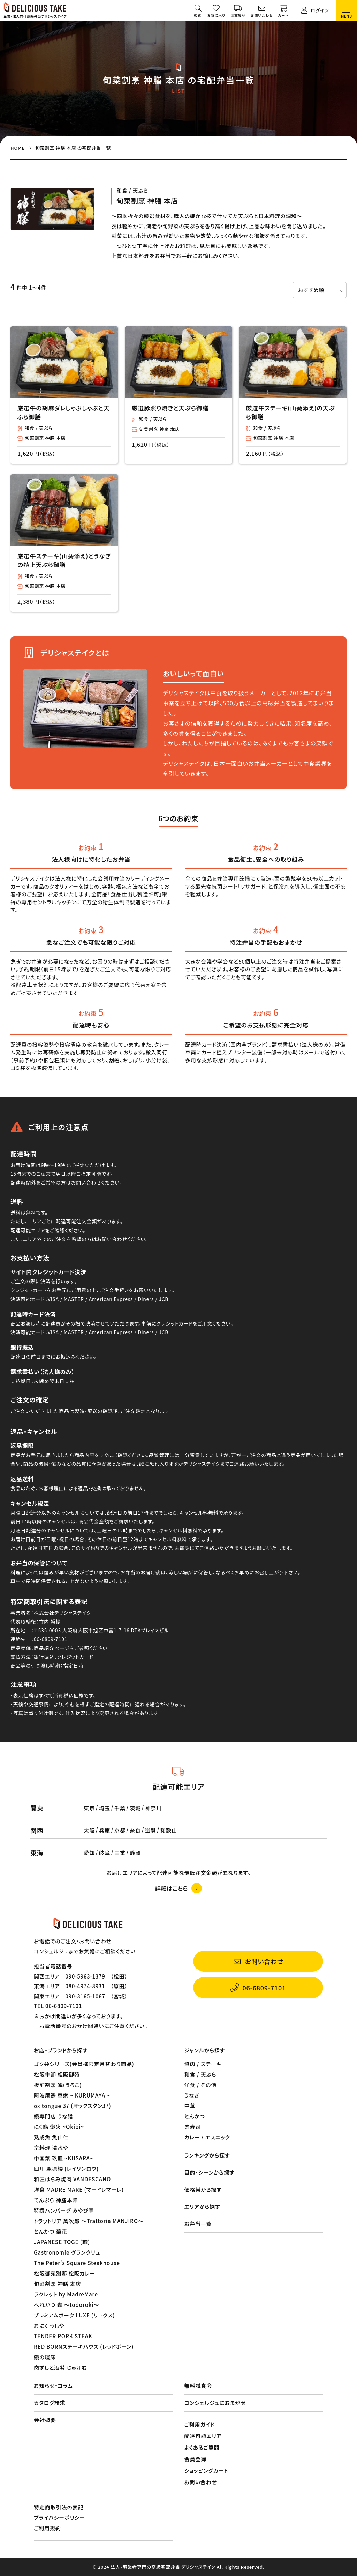 This screenshot has height=2576, width=357. I want to click on とんかつ, so click(194, 2116).